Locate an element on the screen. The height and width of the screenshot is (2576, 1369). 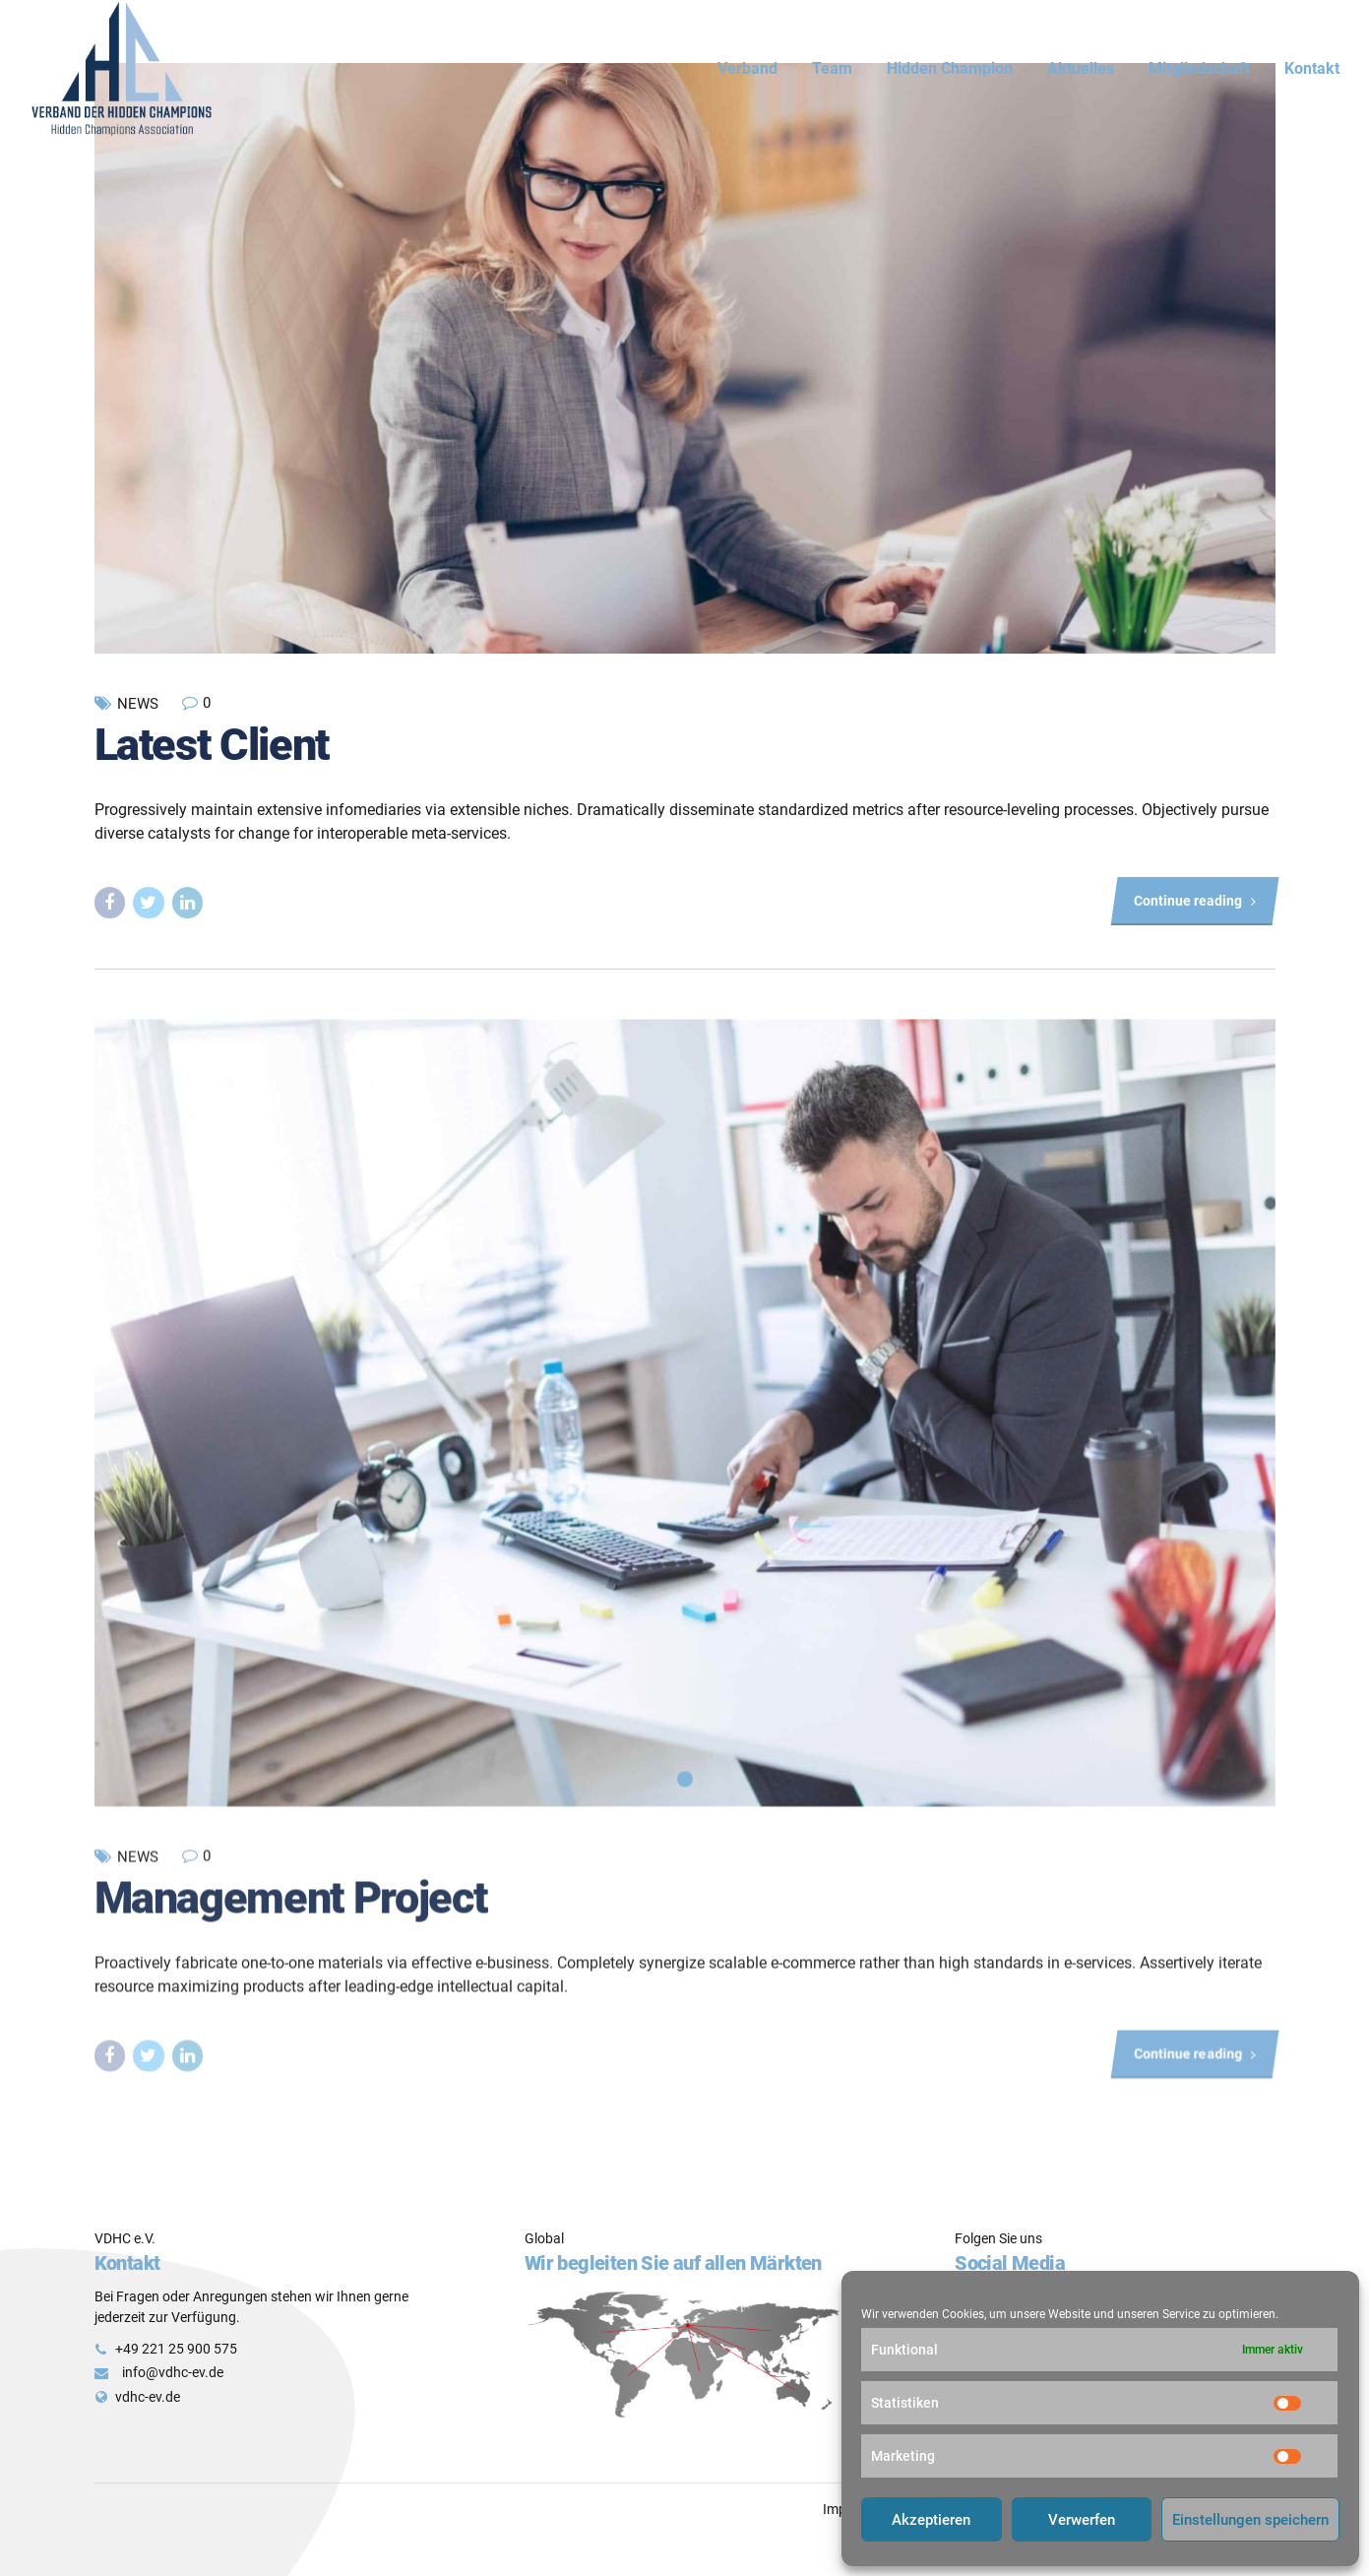
Mitgliedschaft is located at coordinates (1199, 68).